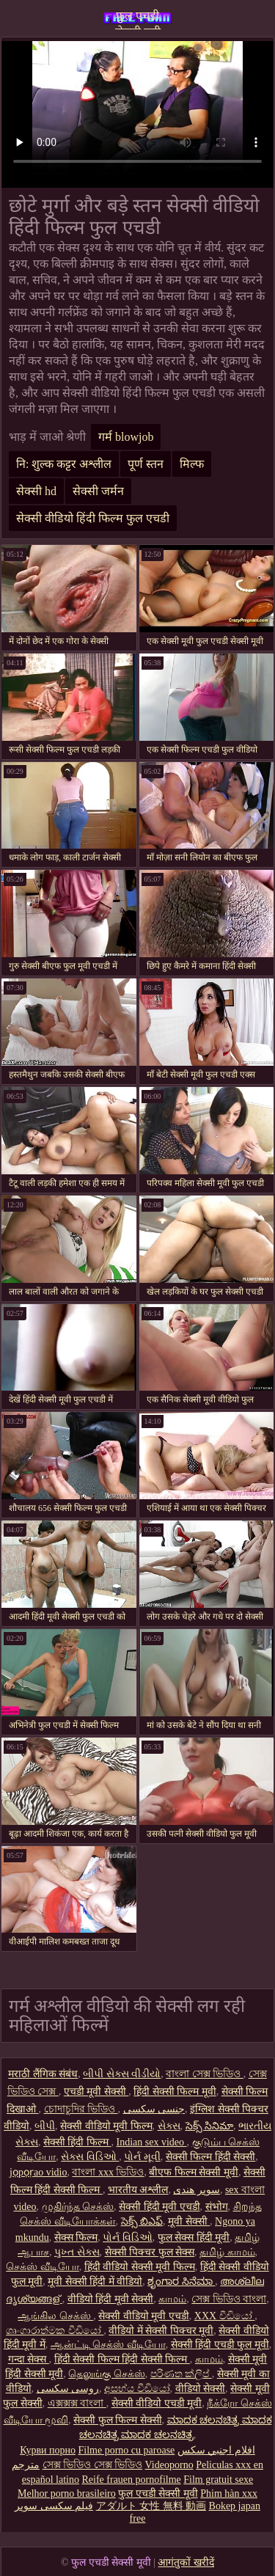  Describe the element at coordinates (228, 2493) in the screenshot. I see `Phim hàn xxx` at that location.